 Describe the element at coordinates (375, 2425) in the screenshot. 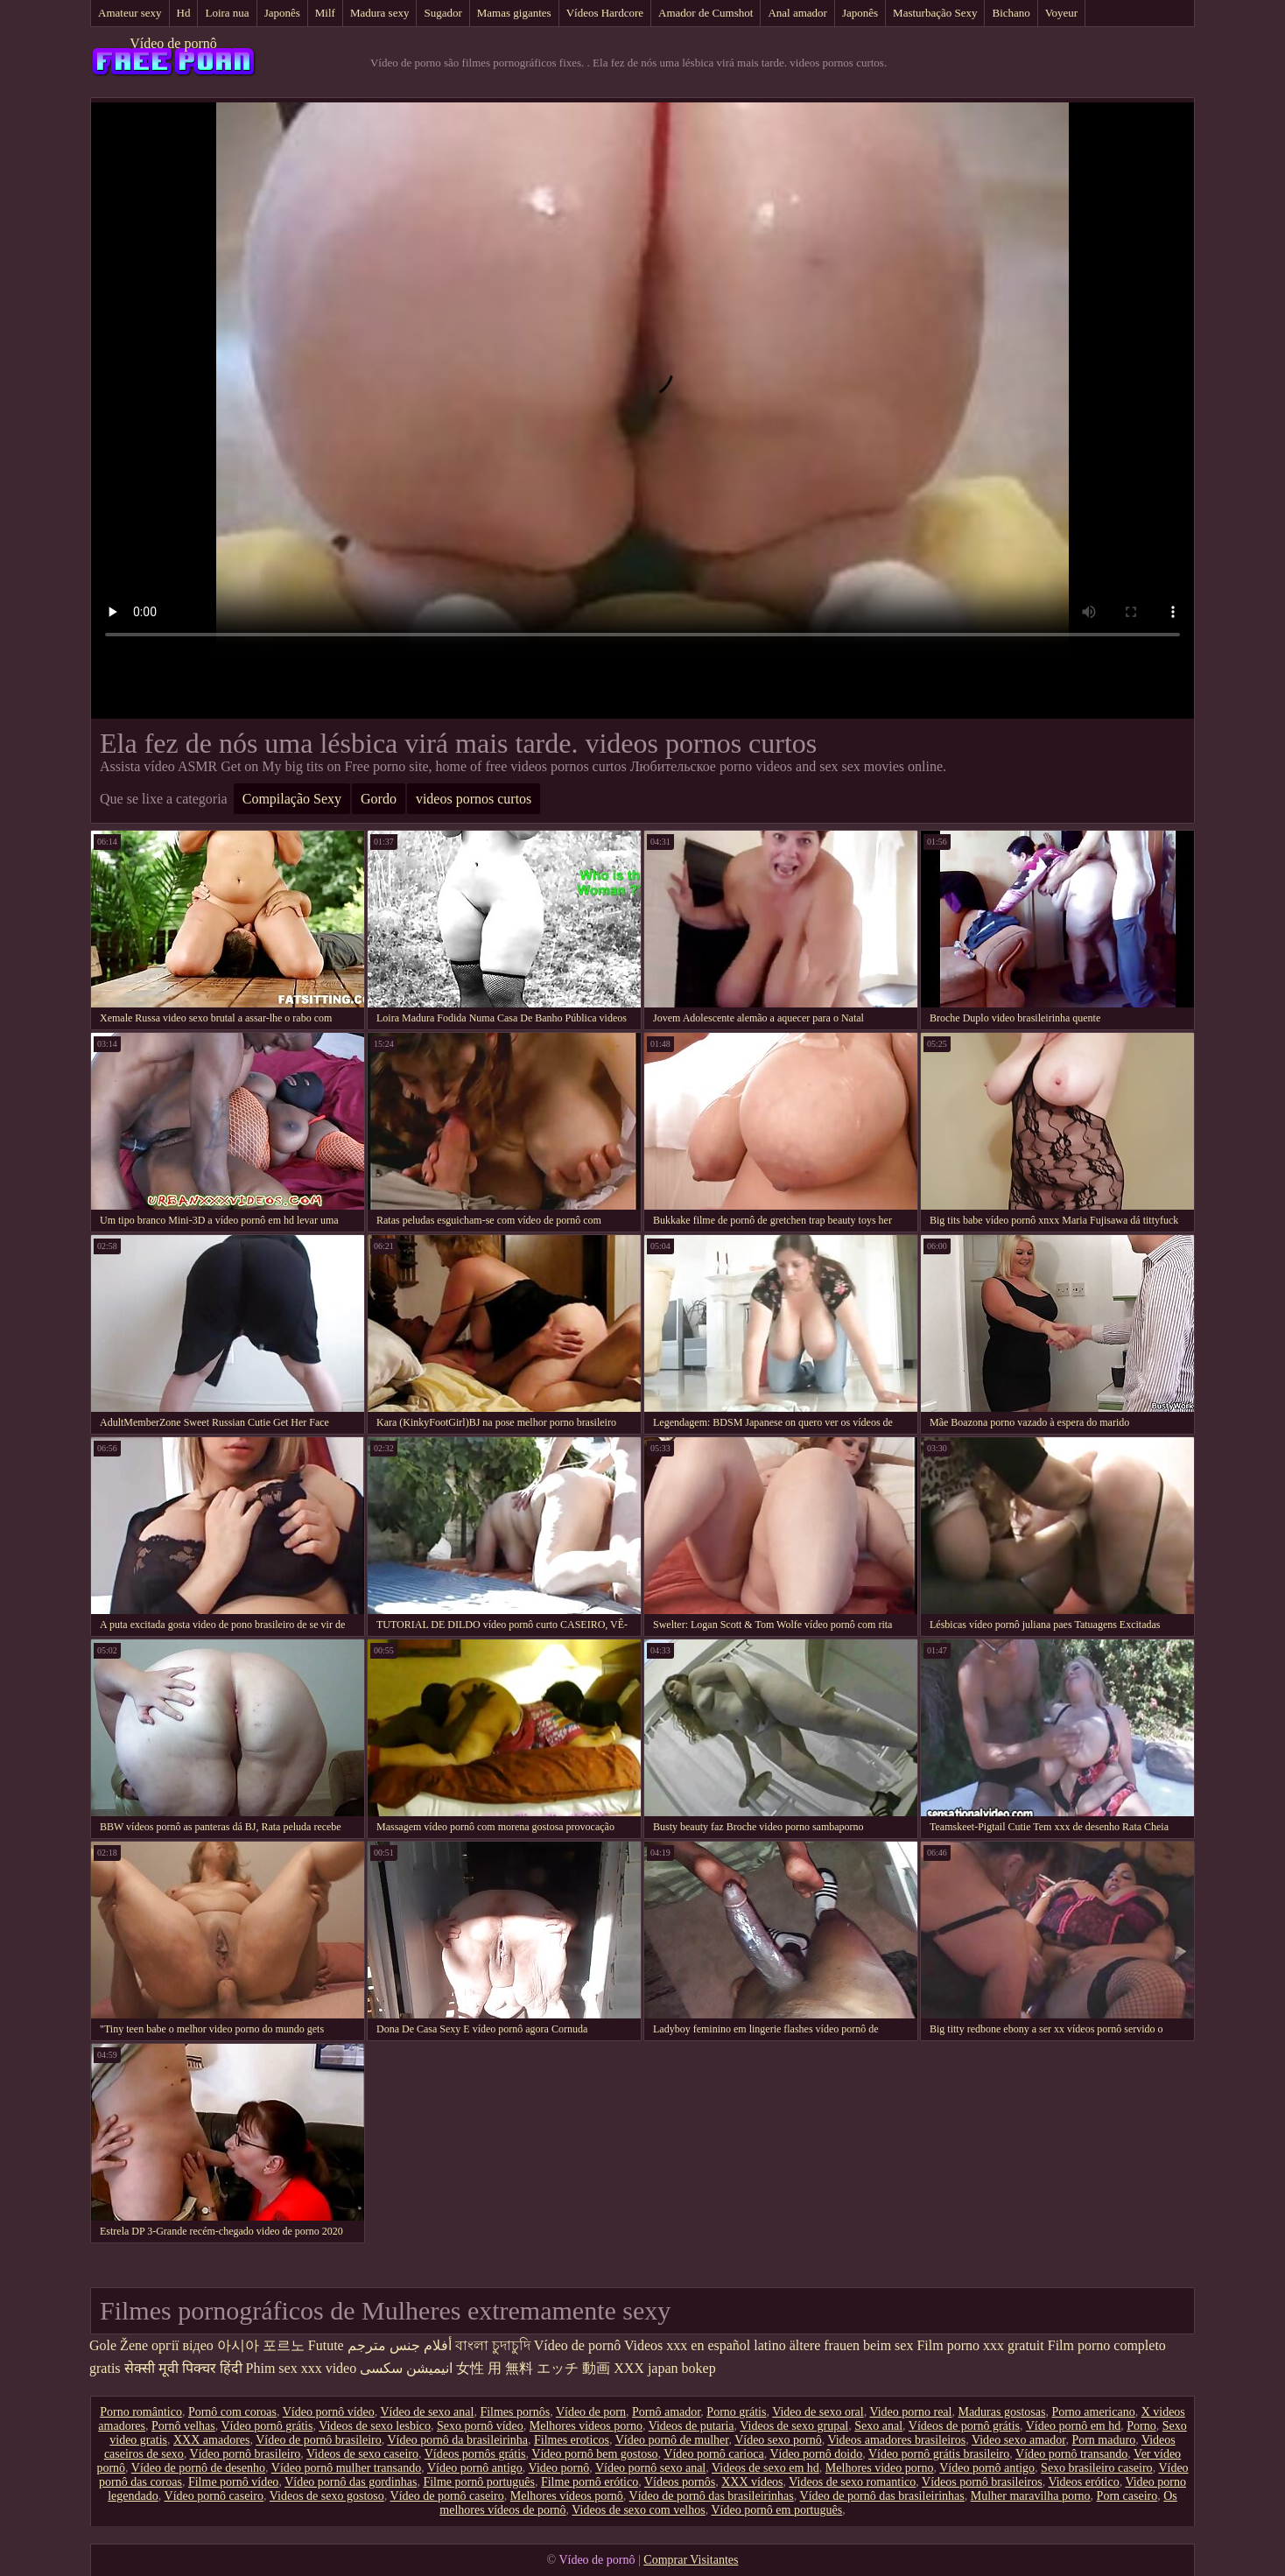

I see `Videos de sexo lesbico` at that location.